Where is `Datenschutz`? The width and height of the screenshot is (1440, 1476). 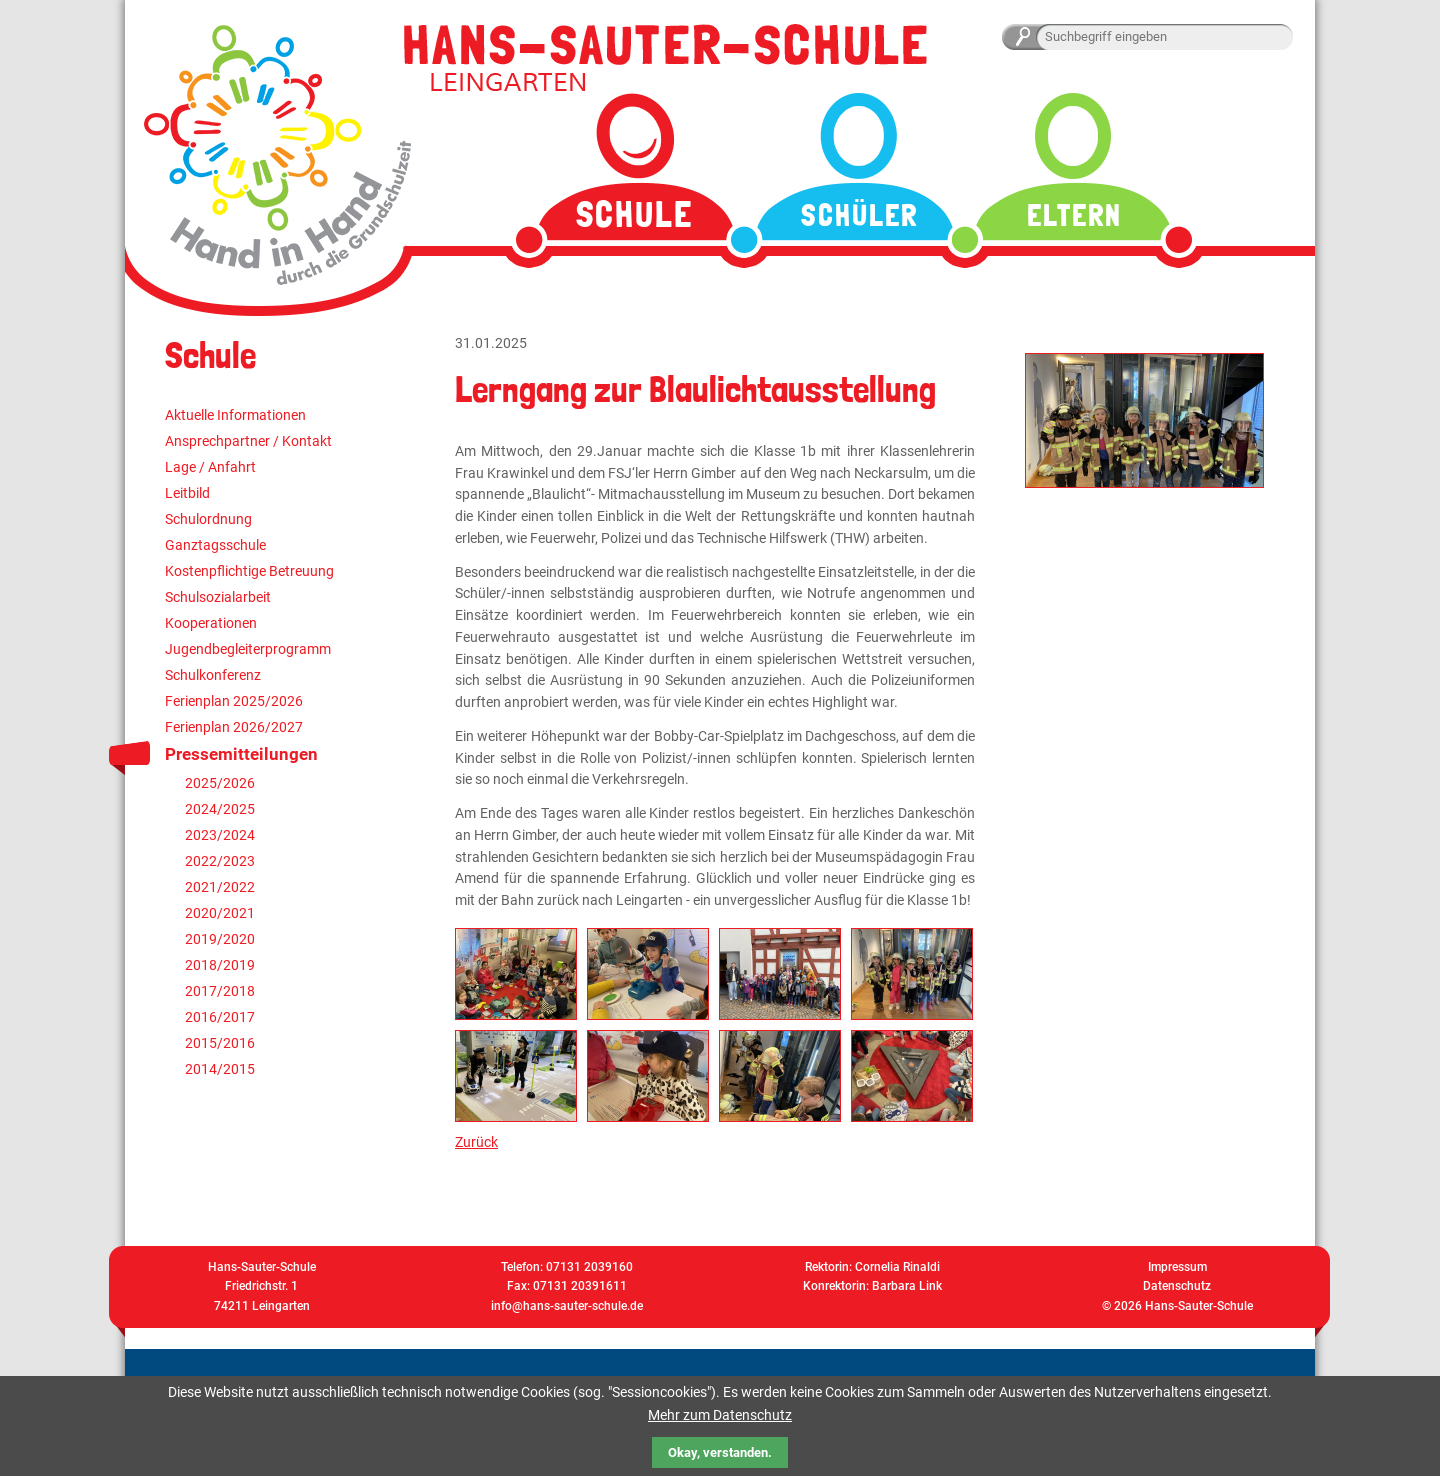 Datenschutz is located at coordinates (1177, 1286).